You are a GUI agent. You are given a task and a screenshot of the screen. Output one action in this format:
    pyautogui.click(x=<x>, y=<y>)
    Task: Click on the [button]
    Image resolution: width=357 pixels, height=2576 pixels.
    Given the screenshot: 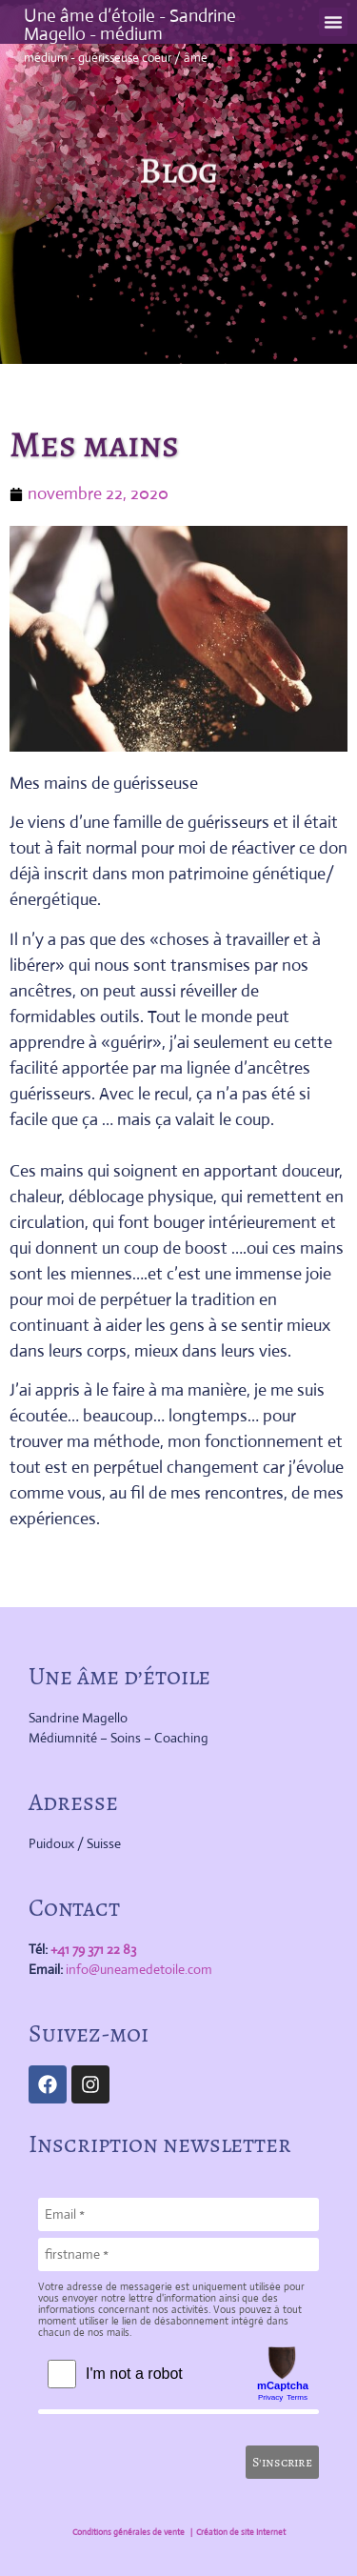 What is the action you would take?
    pyautogui.click(x=333, y=22)
    